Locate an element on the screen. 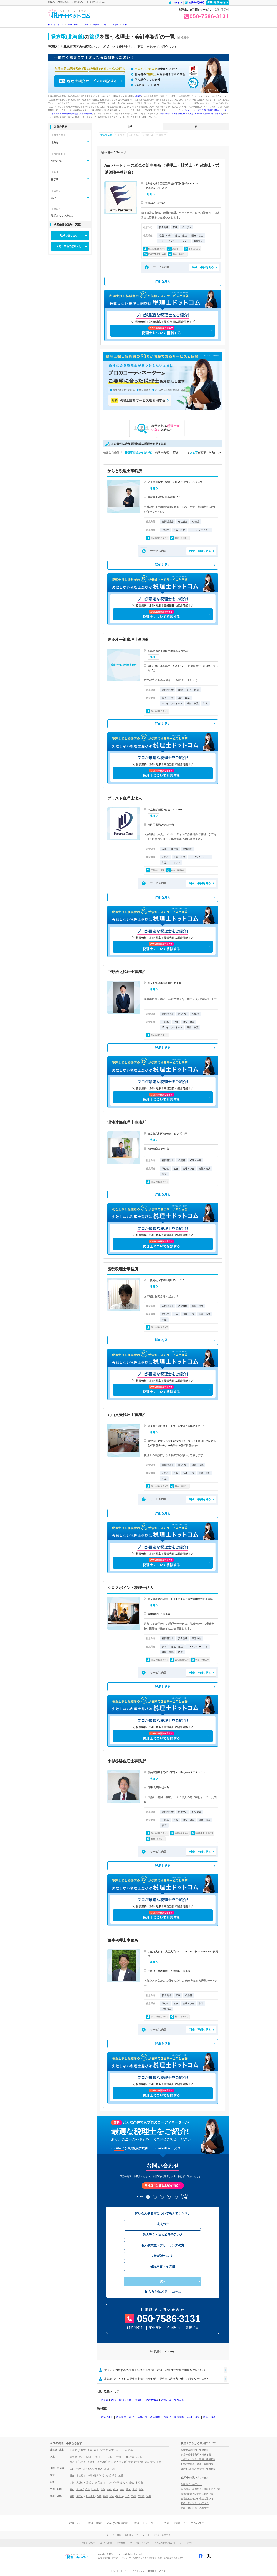 The width and height of the screenshot is (277, 2576). 利用規約 is located at coordinates (121, 2543).